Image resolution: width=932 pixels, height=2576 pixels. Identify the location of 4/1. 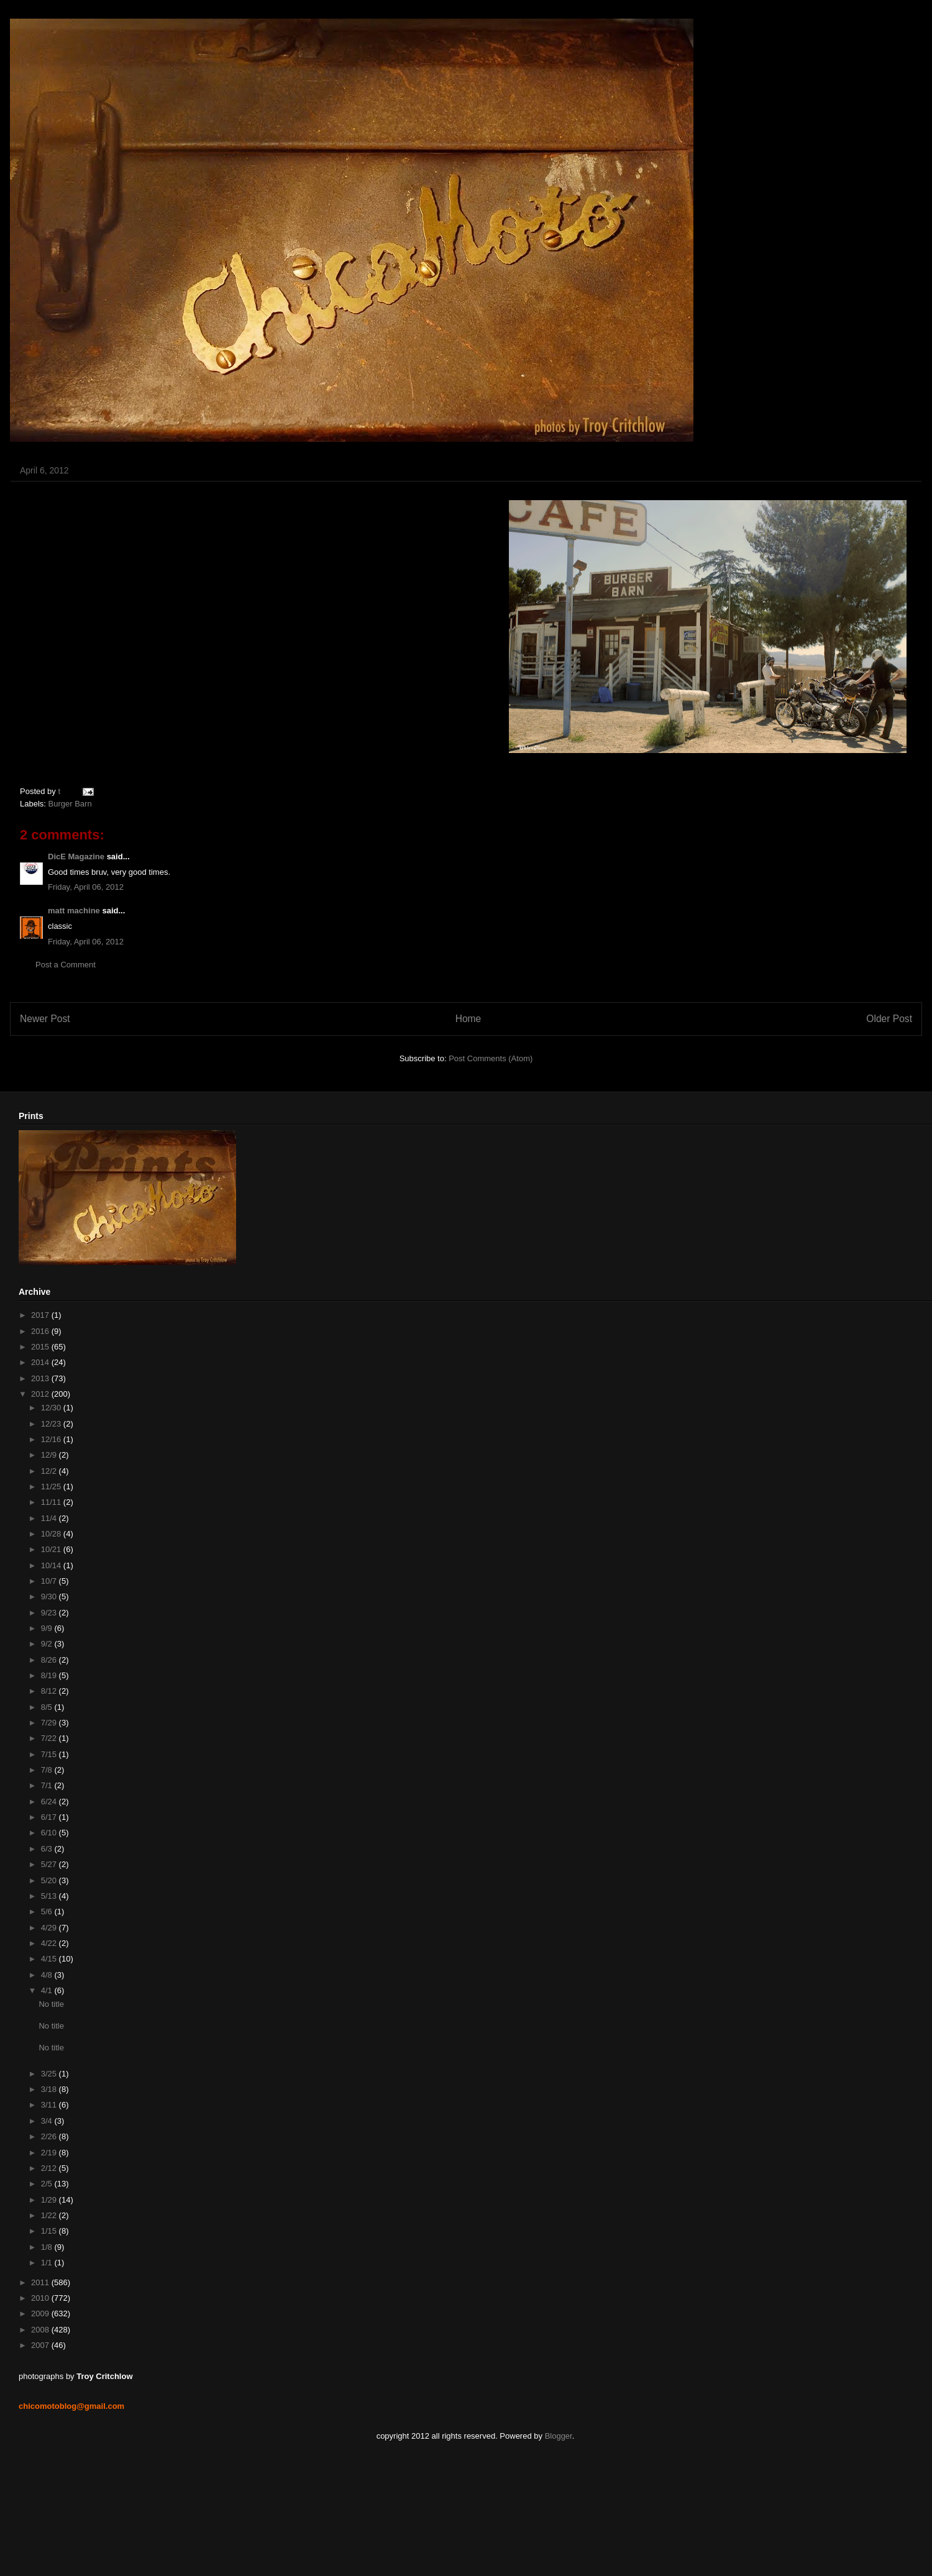
(48, 1990).